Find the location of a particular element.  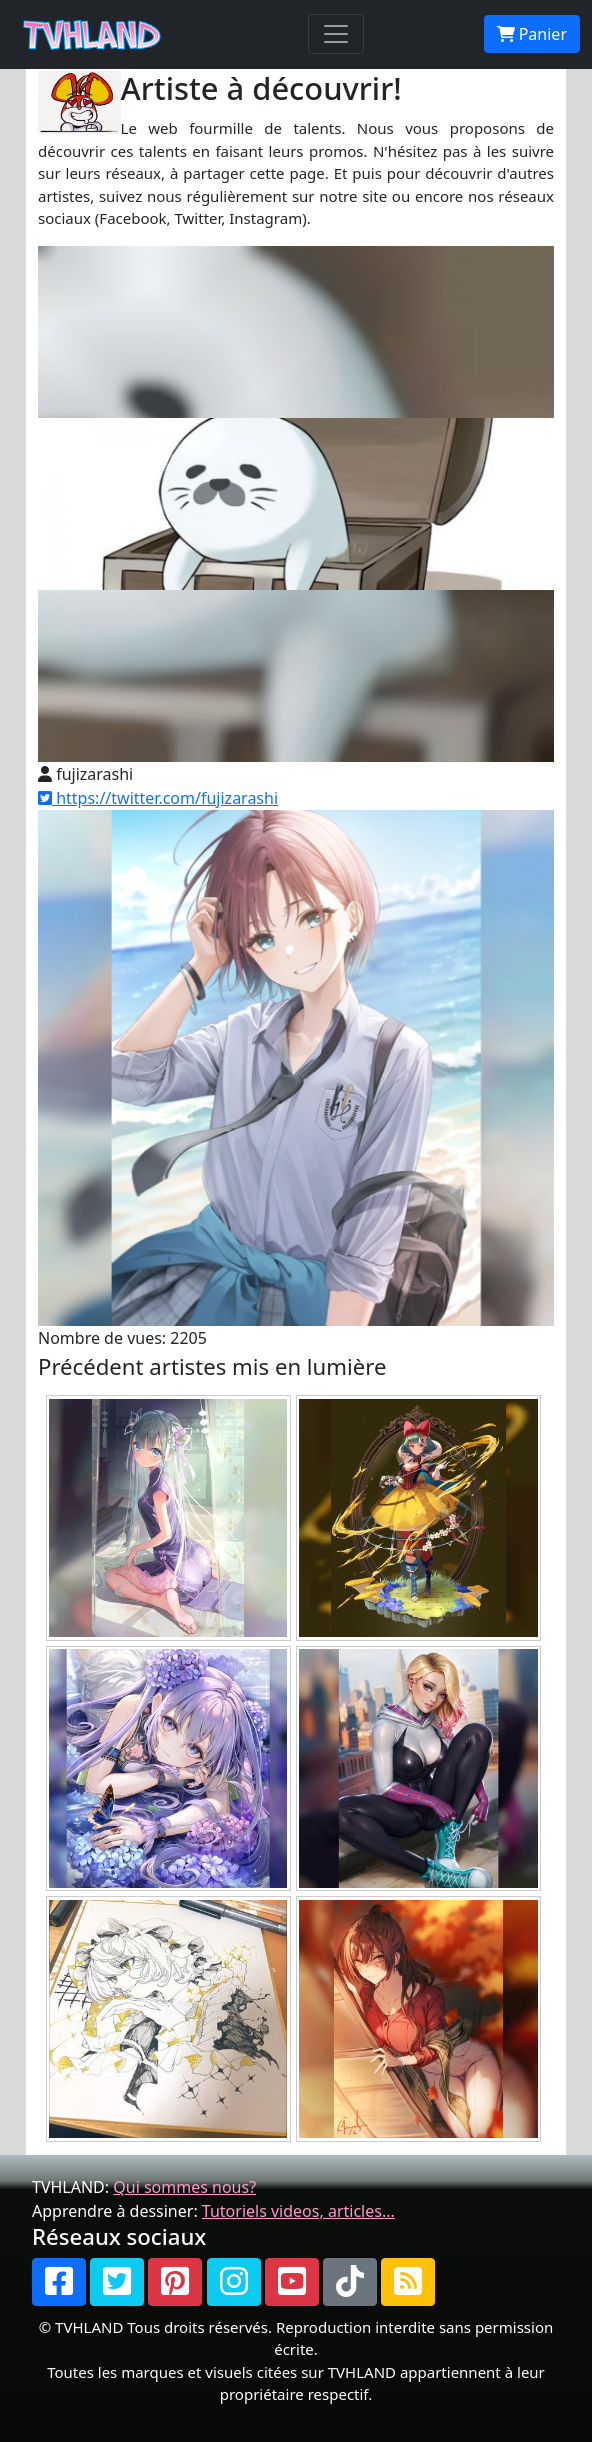

Panier is located at coordinates (532, 34).